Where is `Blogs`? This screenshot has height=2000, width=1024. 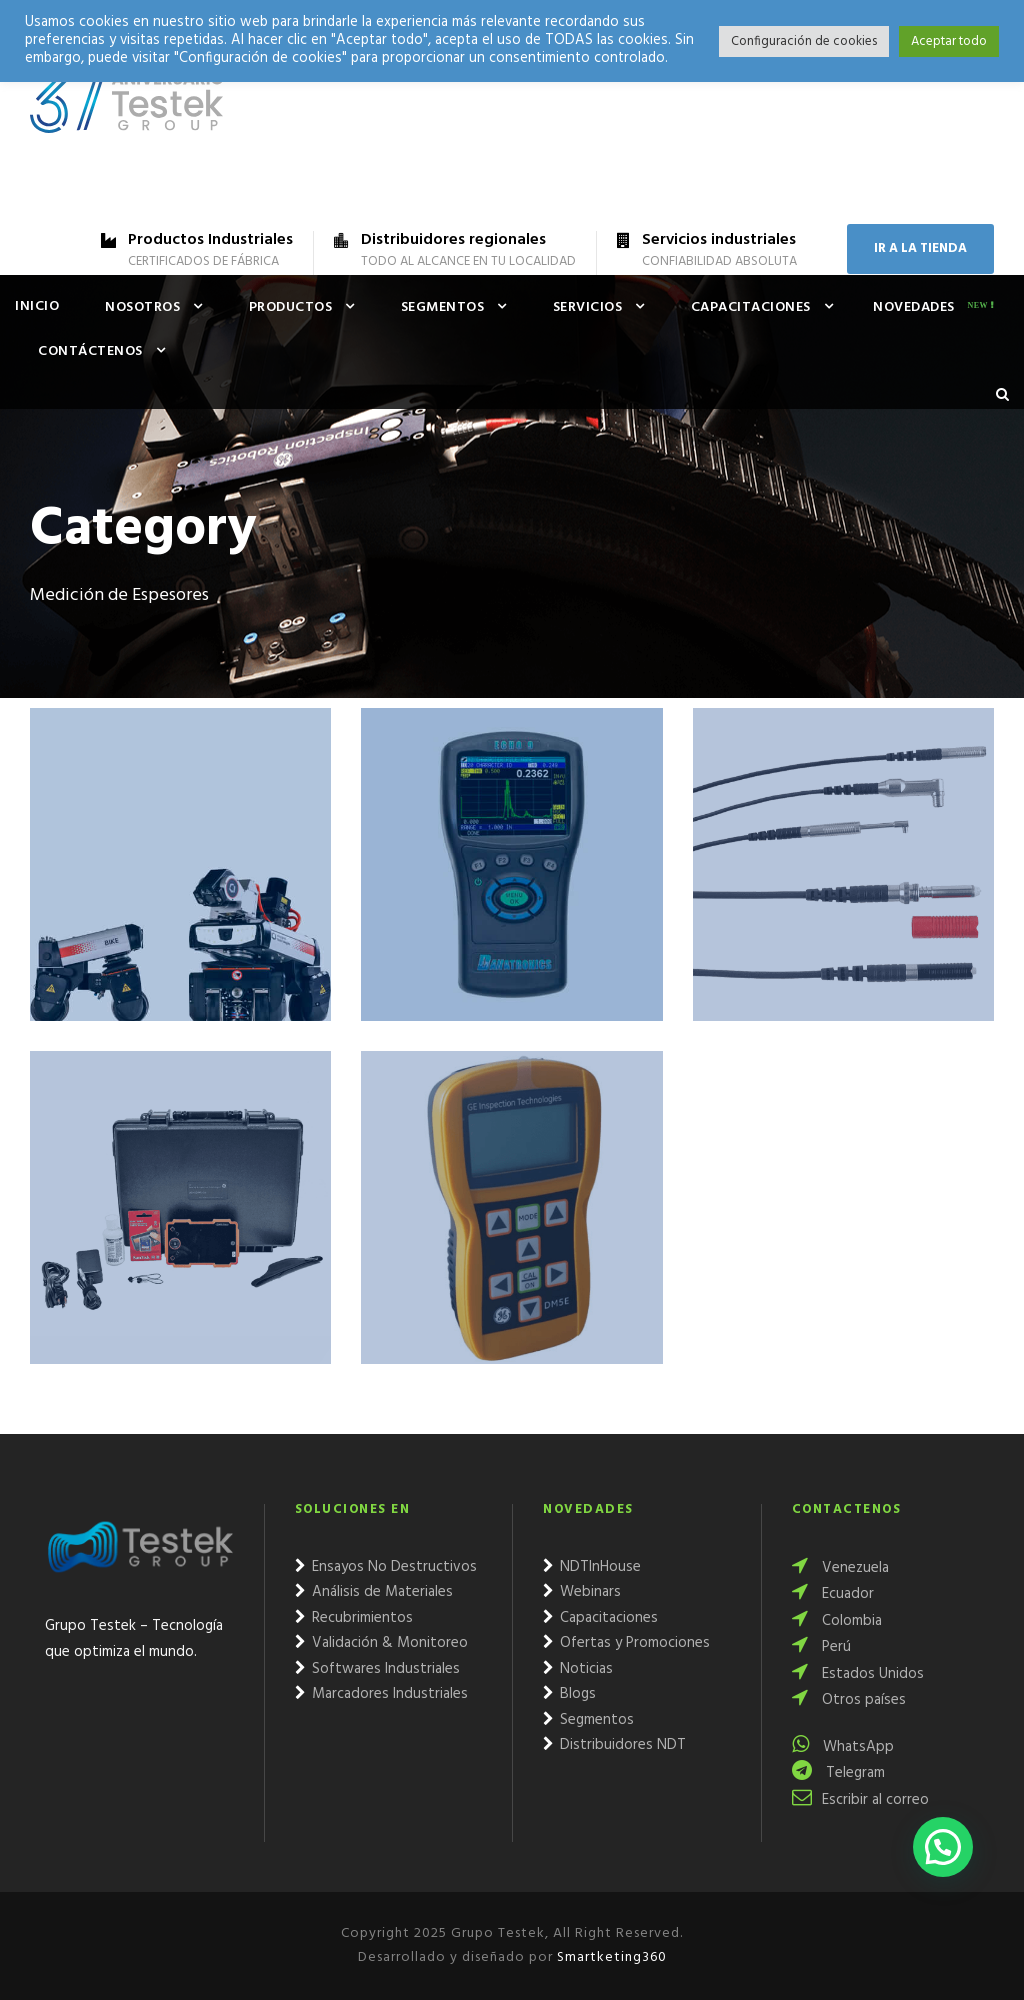 Blogs is located at coordinates (569, 1694).